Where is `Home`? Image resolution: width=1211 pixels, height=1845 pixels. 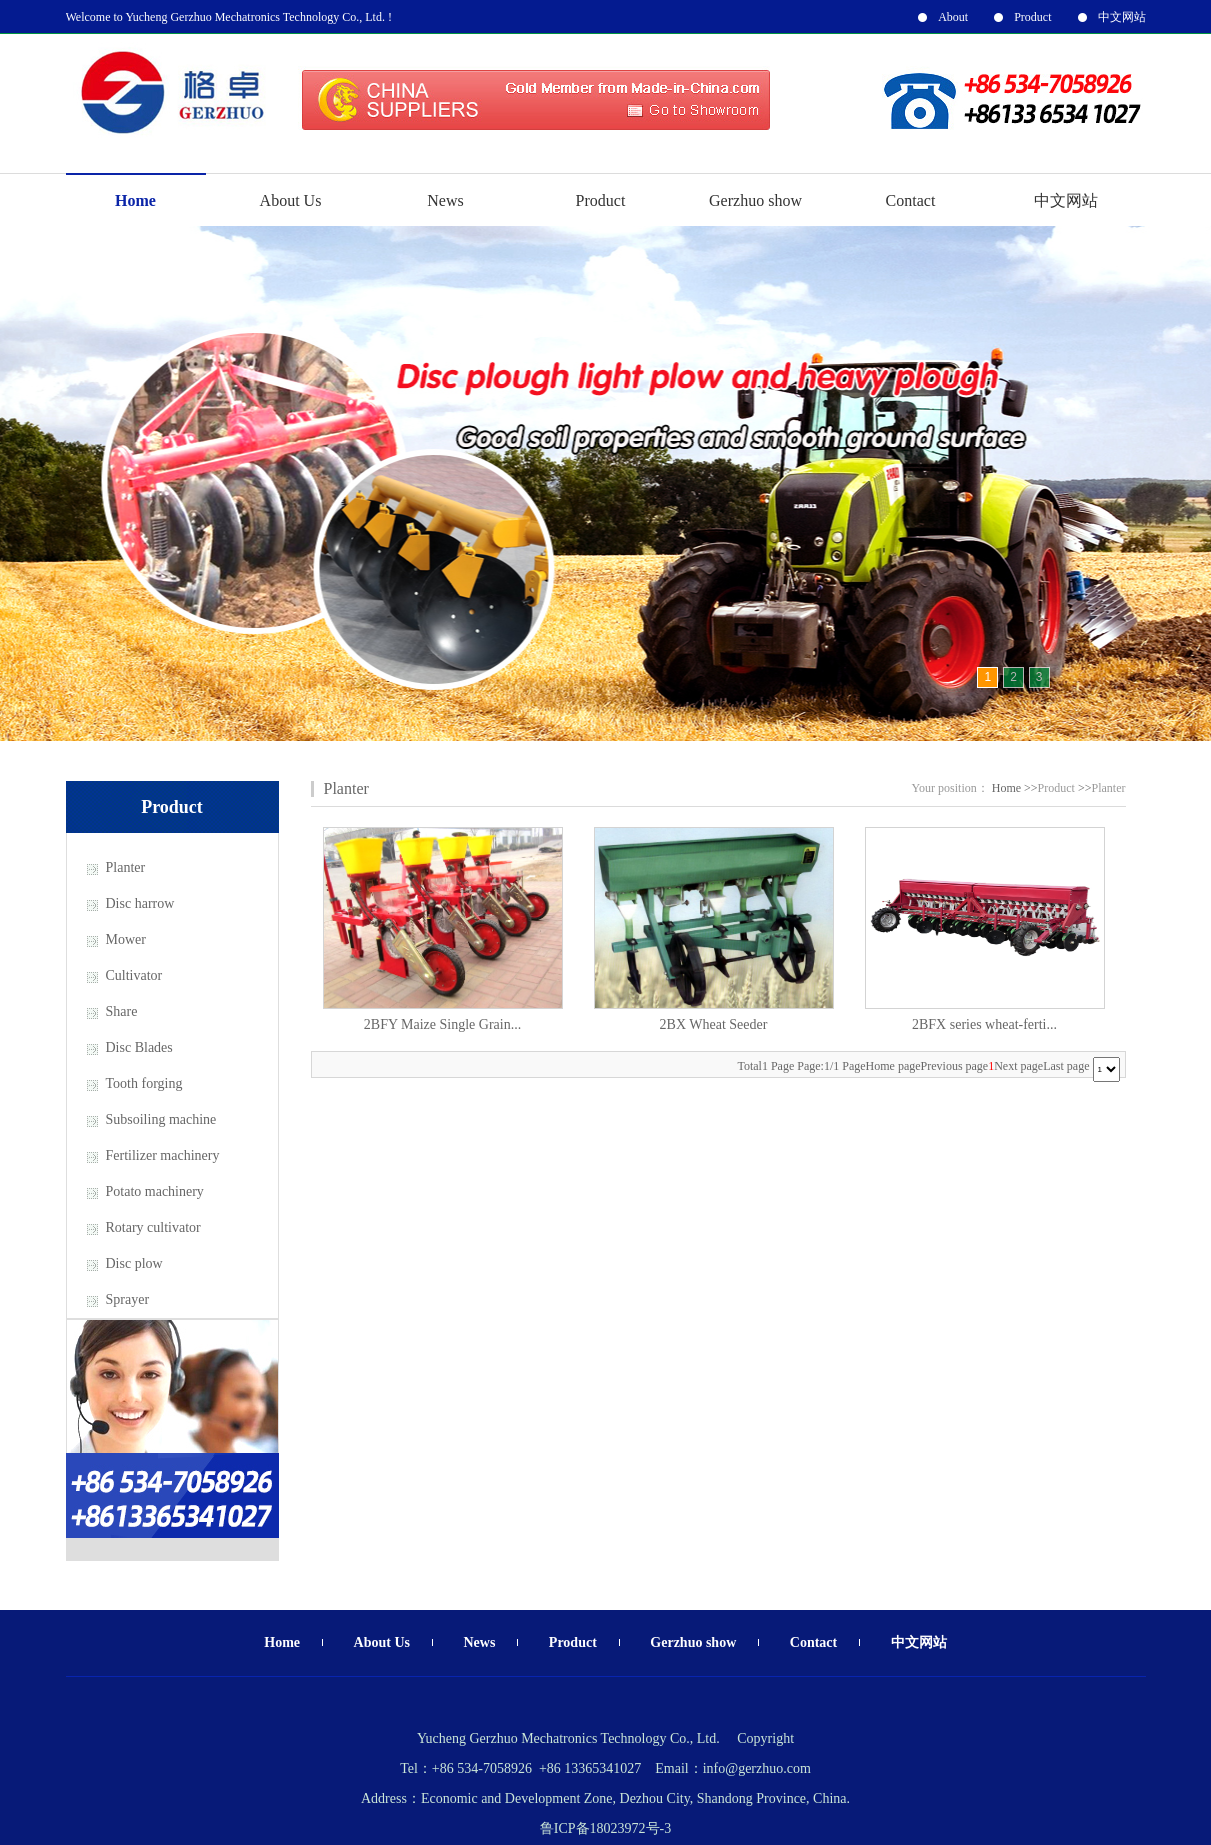
Home is located at coordinates (135, 200).